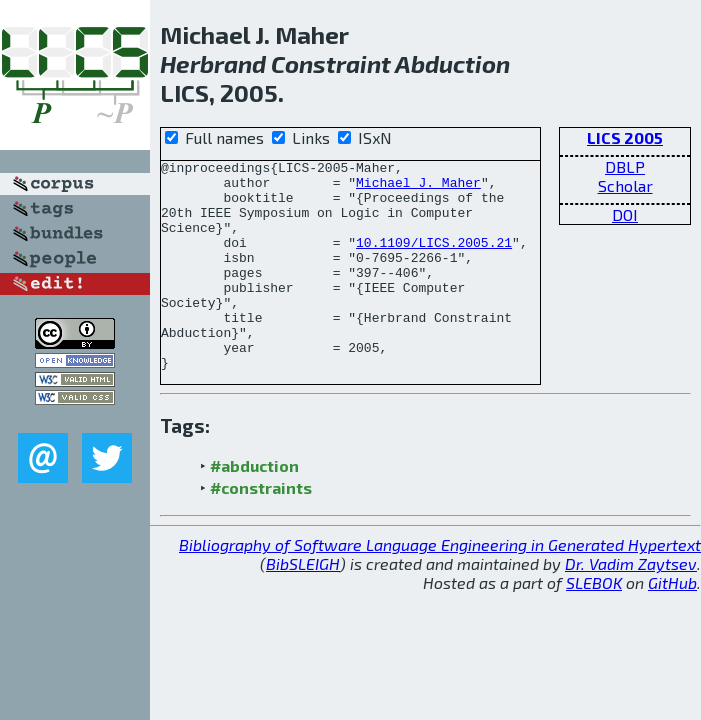 The height and width of the screenshot is (720, 701). Describe the element at coordinates (625, 185) in the screenshot. I see `Scholar` at that location.